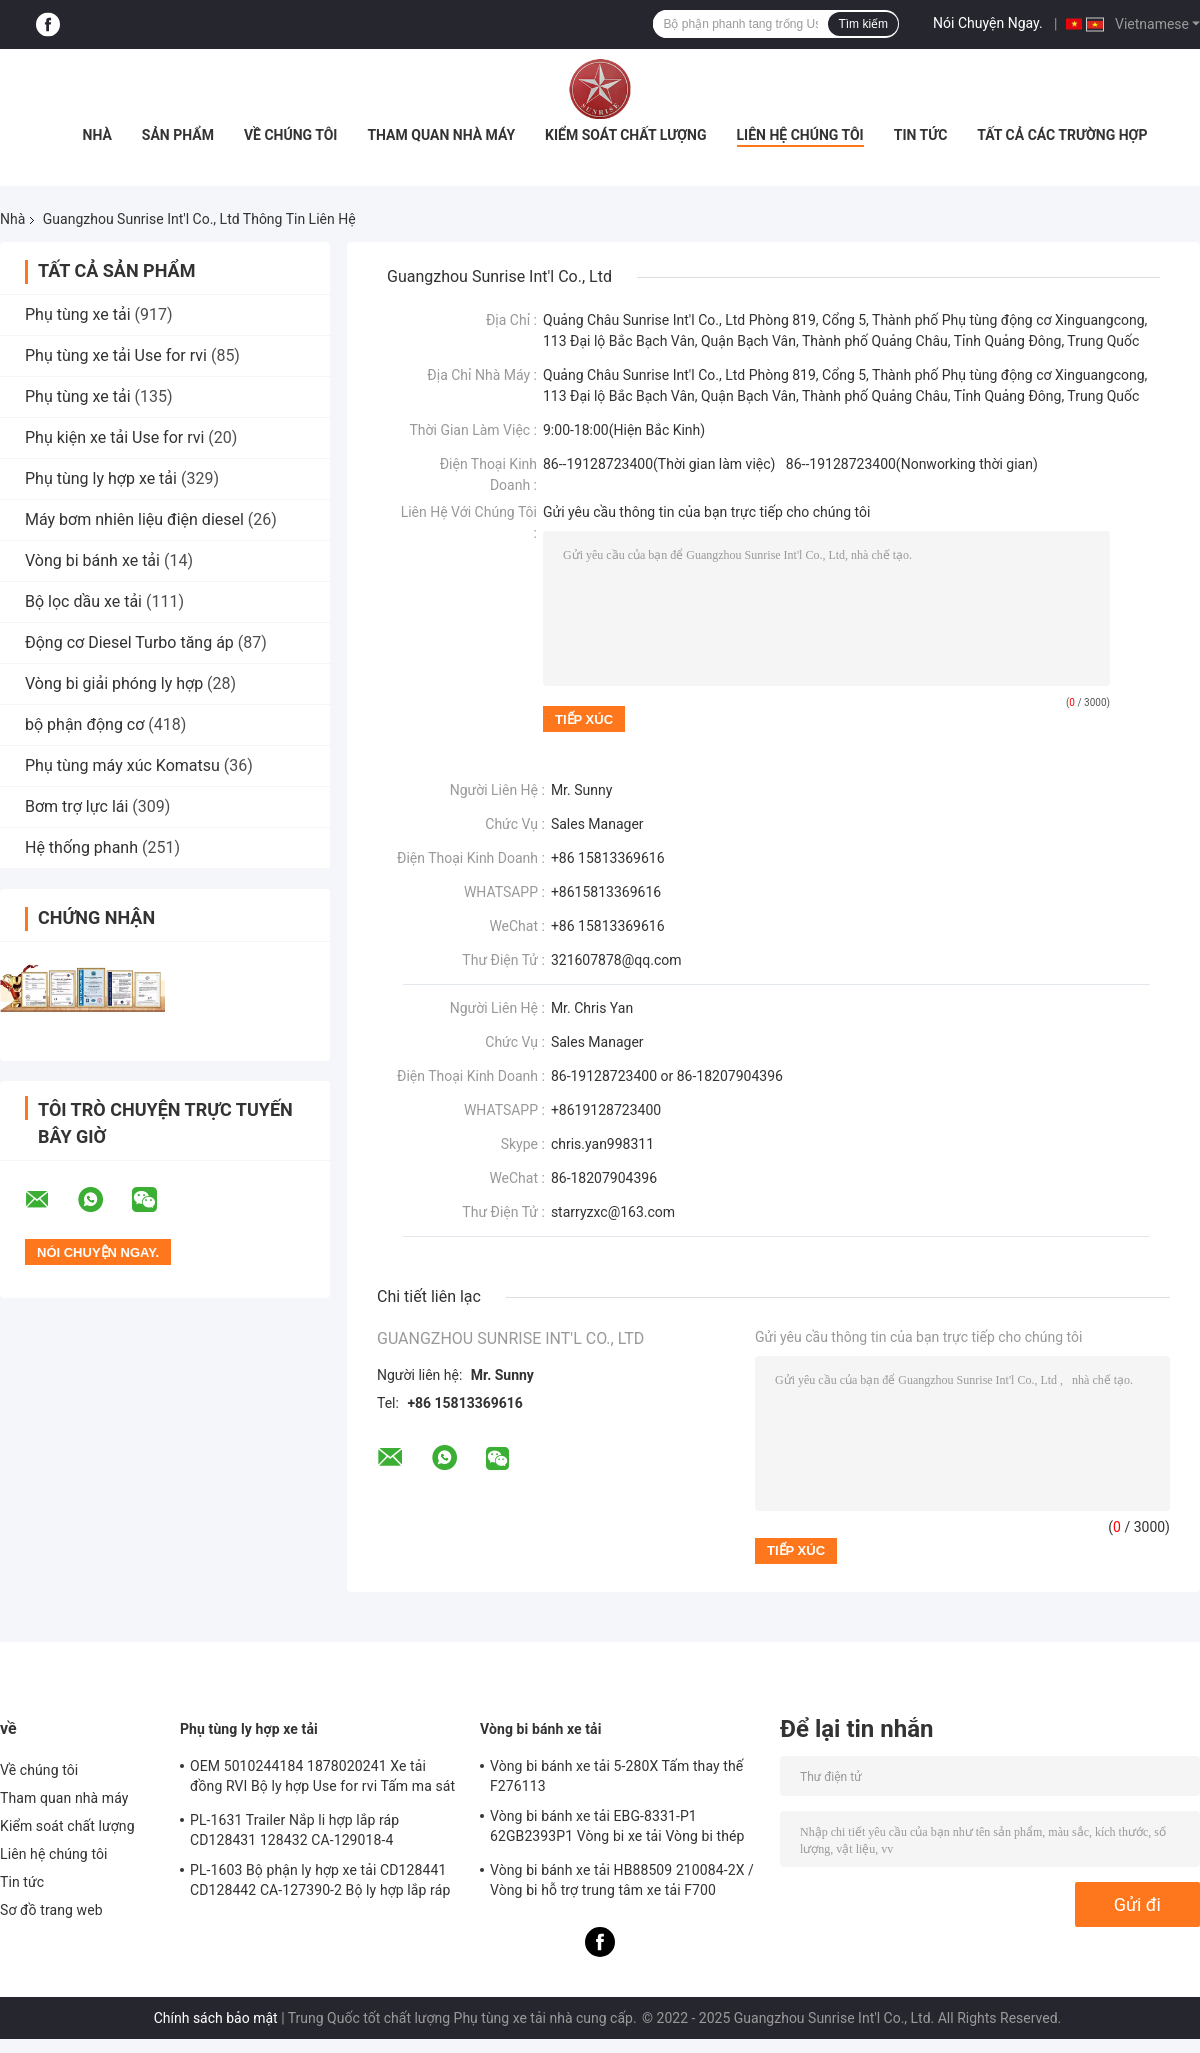 Image resolution: width=1200 pixels, height=2053 pixels. Describe the element at coordinates (800, 135) in the screenshot. I see `Liên hệ chúng tôi` at that location.